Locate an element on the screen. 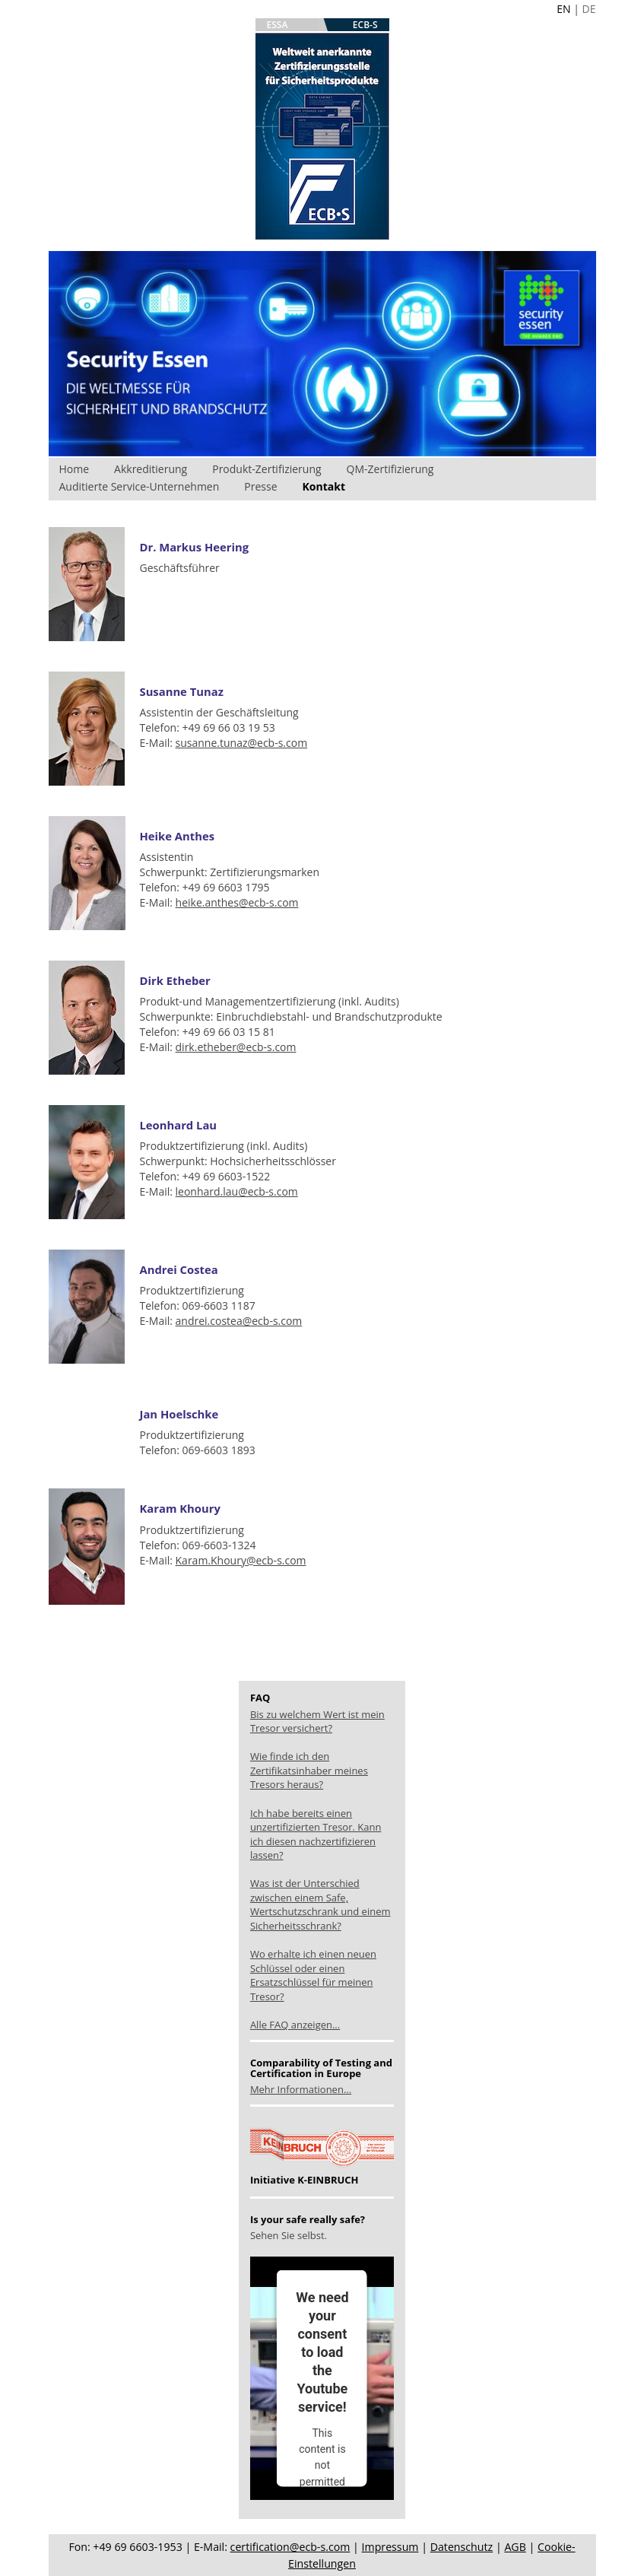 The image size is (644, 2576). Bis zu welchem Wert ist mein Tresor versichert? is located at coordinates (317, 1721).